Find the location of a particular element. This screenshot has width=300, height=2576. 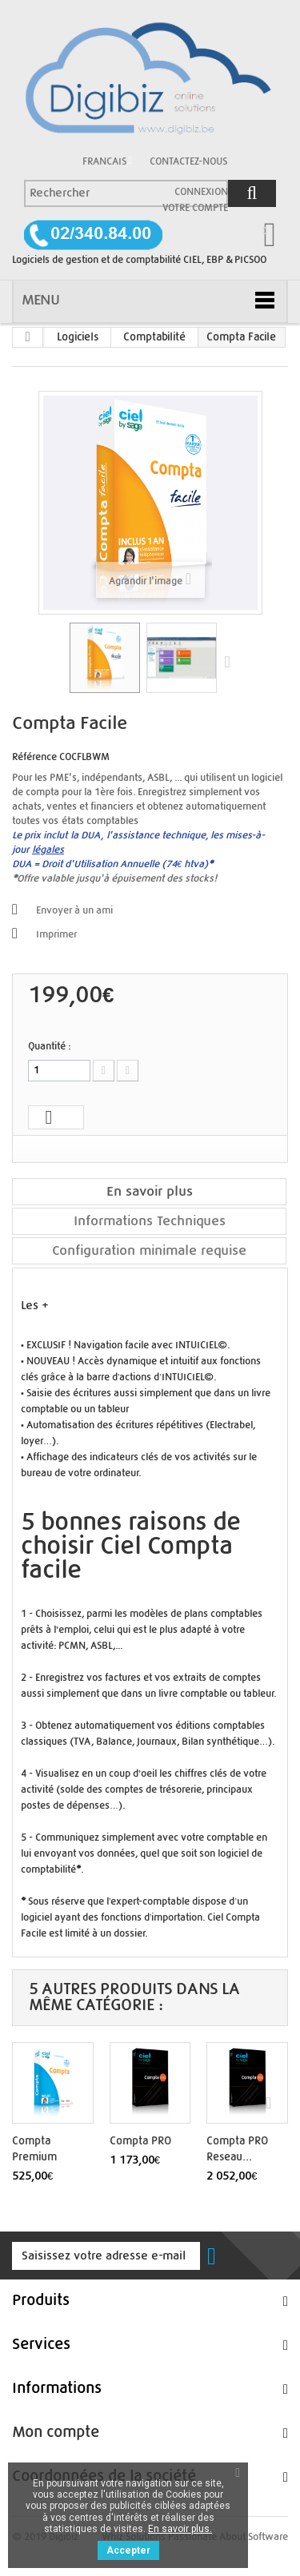

Votre compte is located at coordinates (195, 208).